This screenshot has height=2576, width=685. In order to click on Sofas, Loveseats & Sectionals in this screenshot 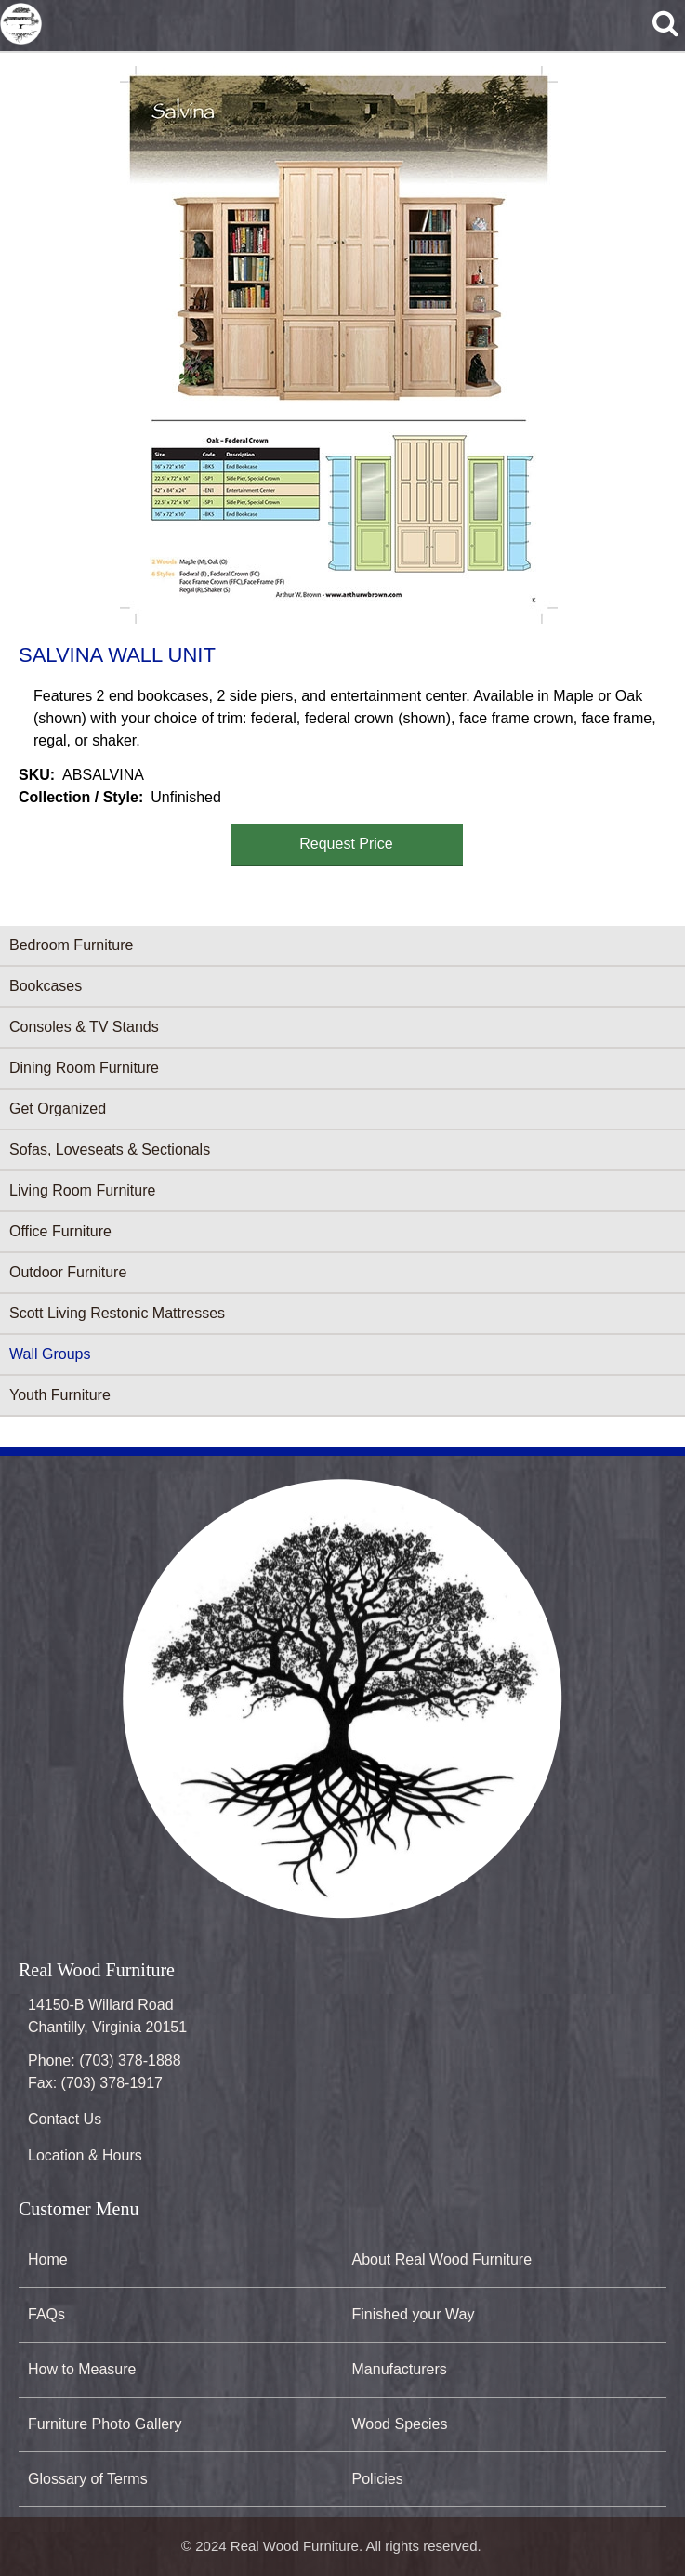, I will do `click(109, 1149)`.